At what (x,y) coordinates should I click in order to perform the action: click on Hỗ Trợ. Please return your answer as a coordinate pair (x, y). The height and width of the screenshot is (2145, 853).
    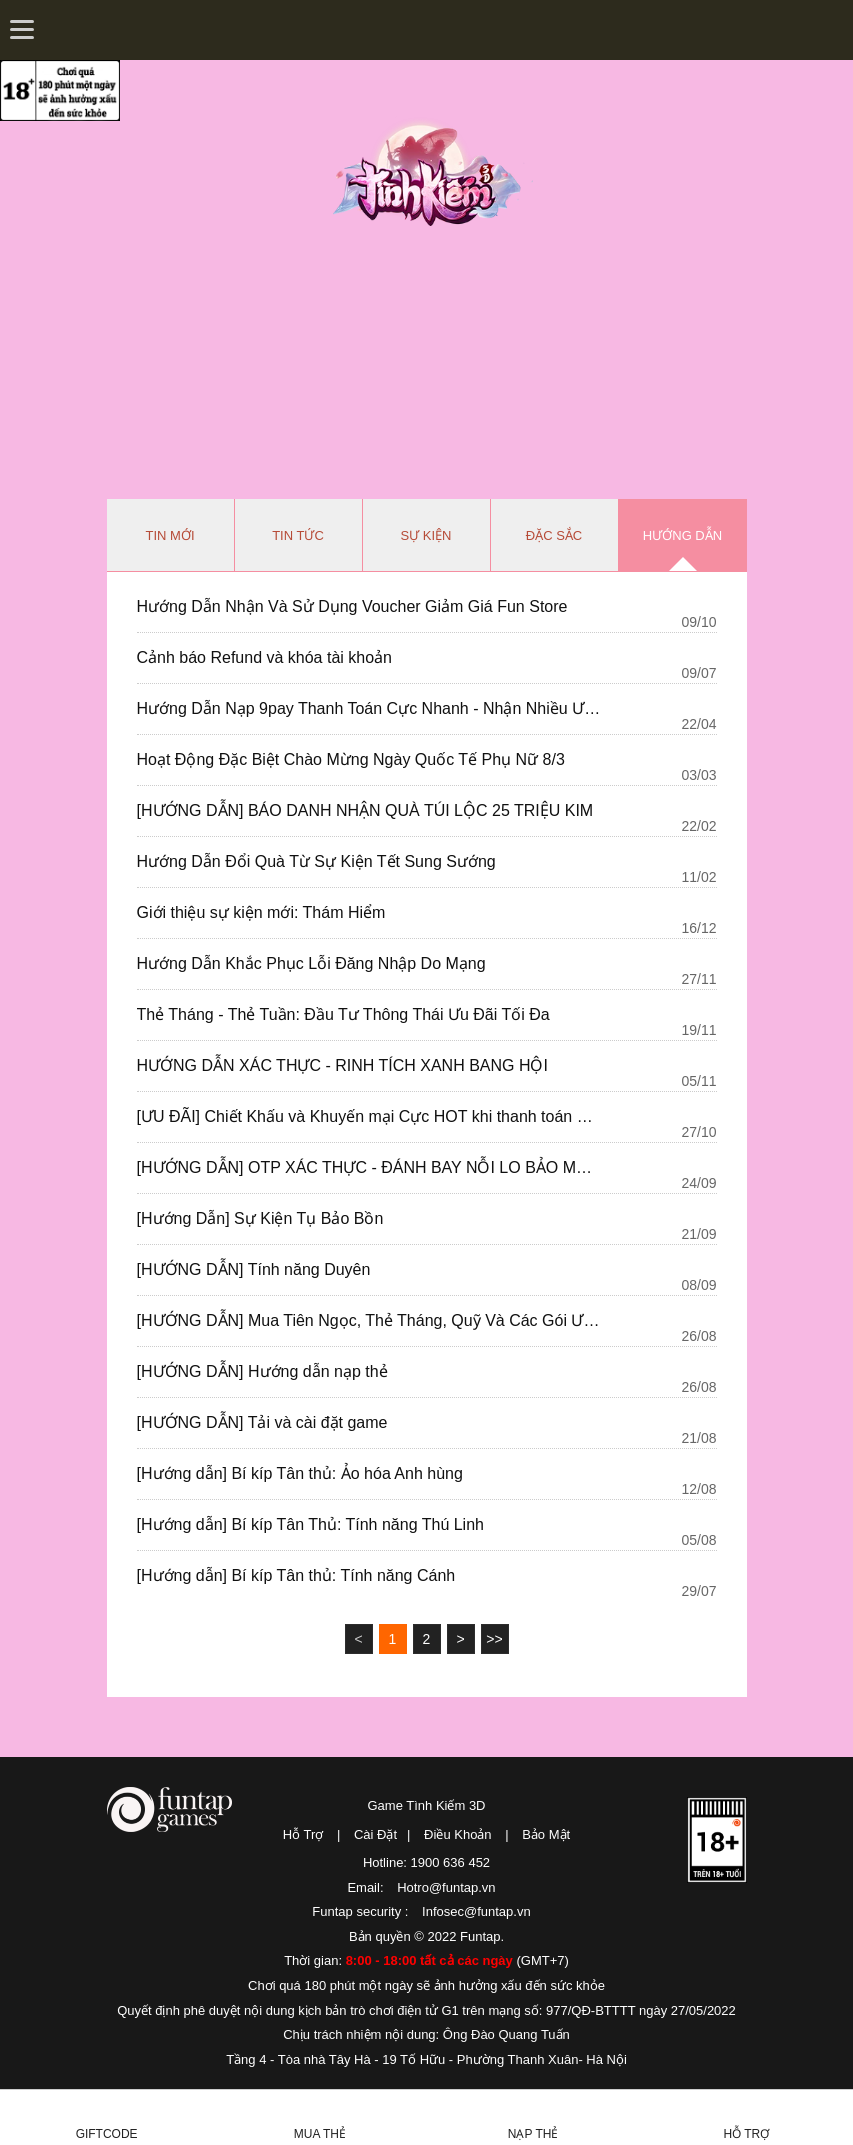
    Looking at the image, I should click on (303, 1834).